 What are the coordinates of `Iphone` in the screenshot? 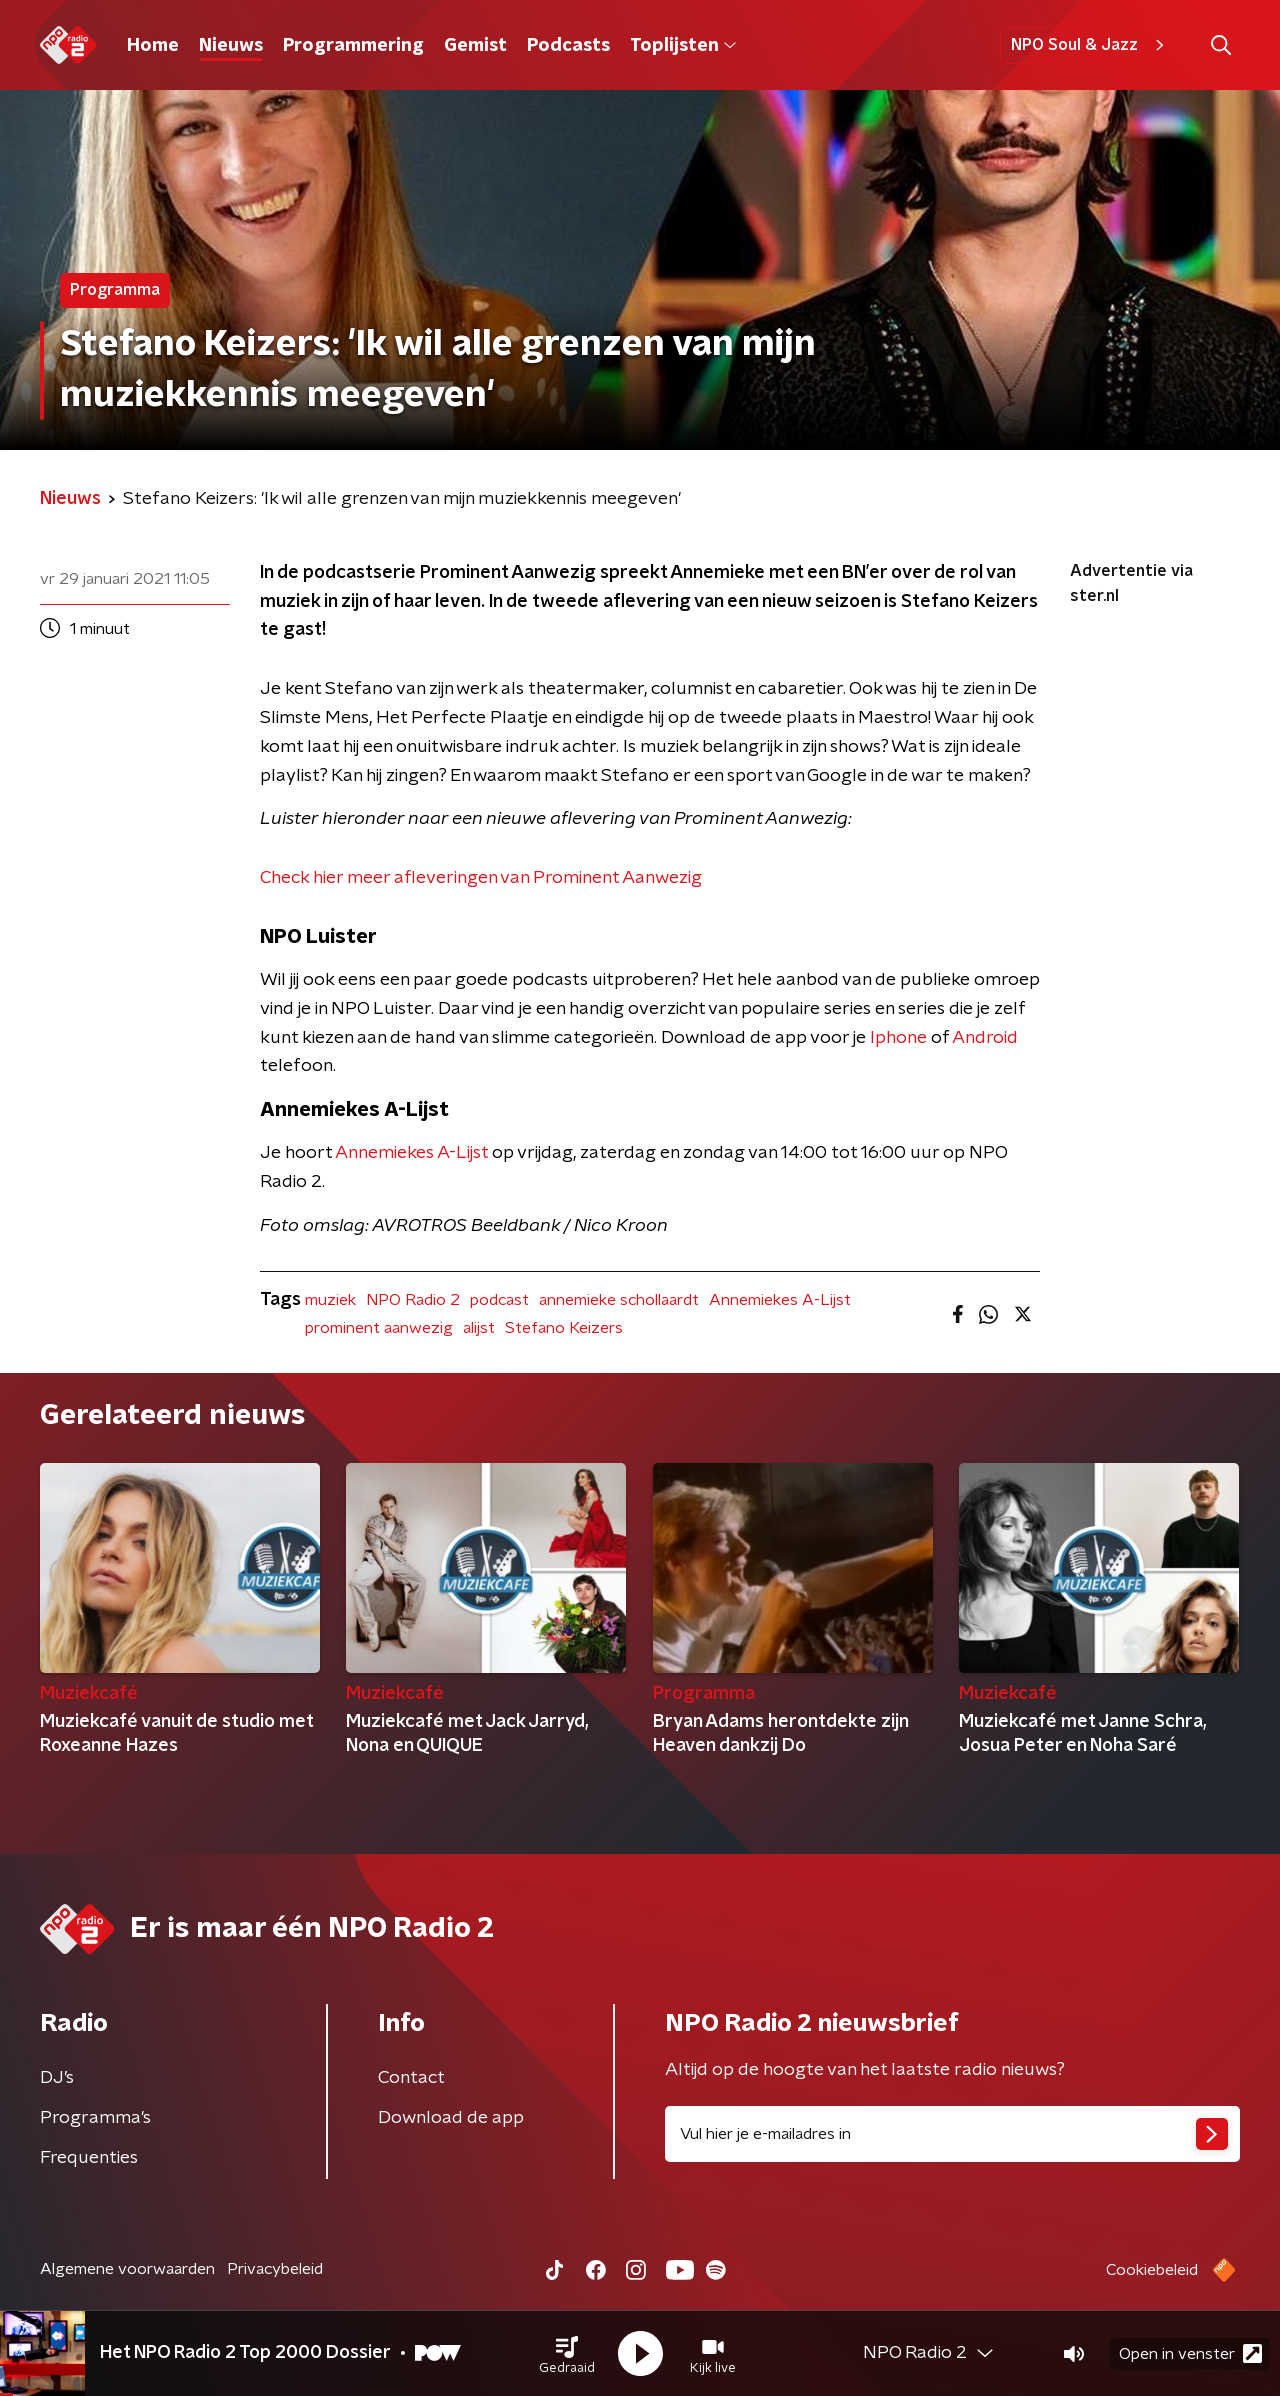 It's located at (898, 1038).